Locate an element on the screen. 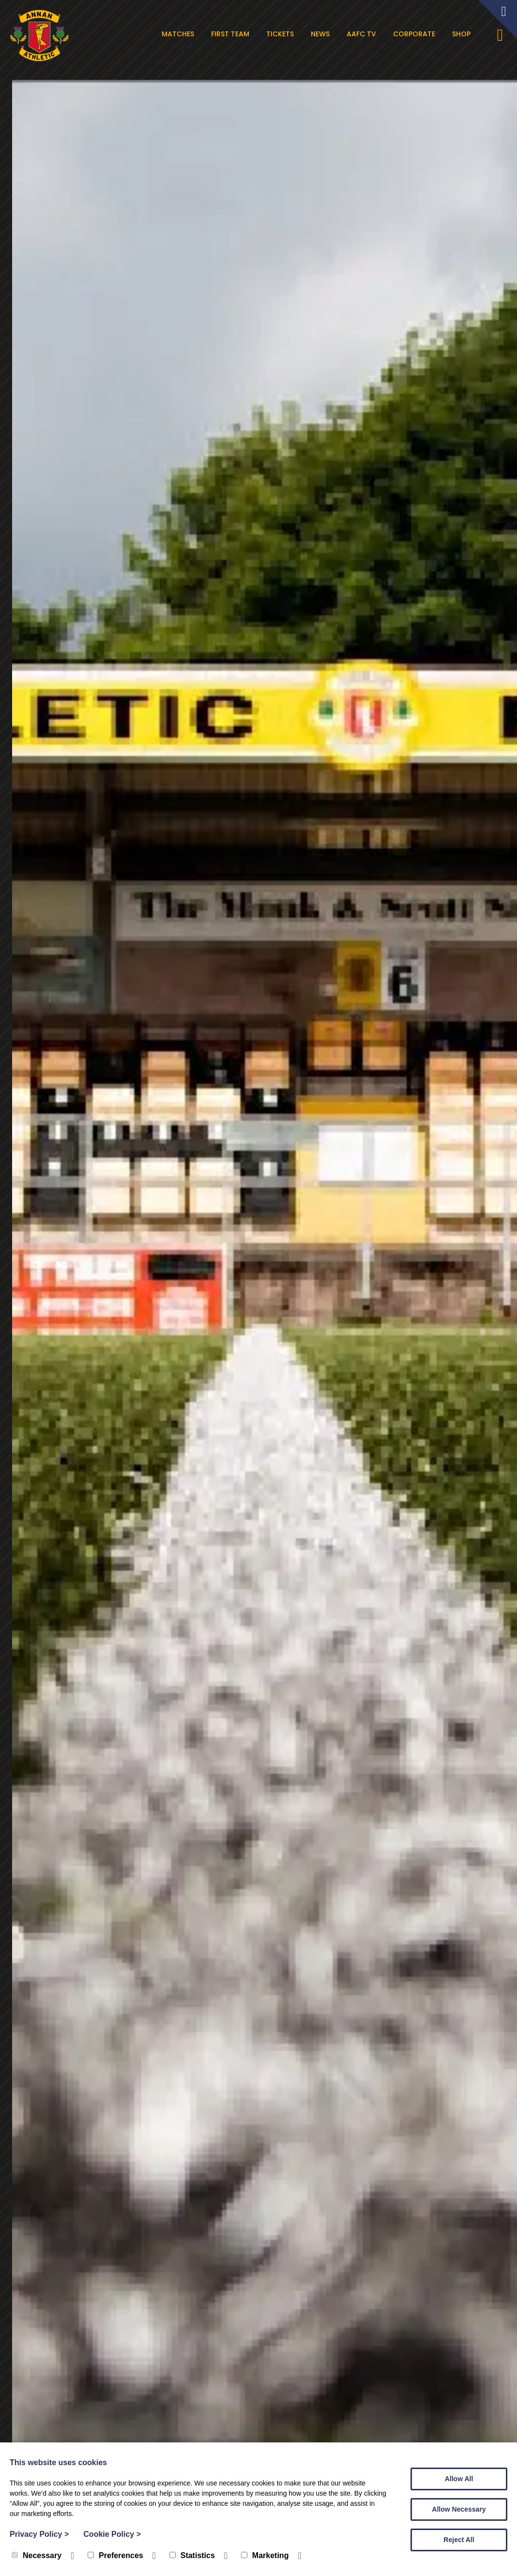  Marketing is located at coordinates (265, 2555).